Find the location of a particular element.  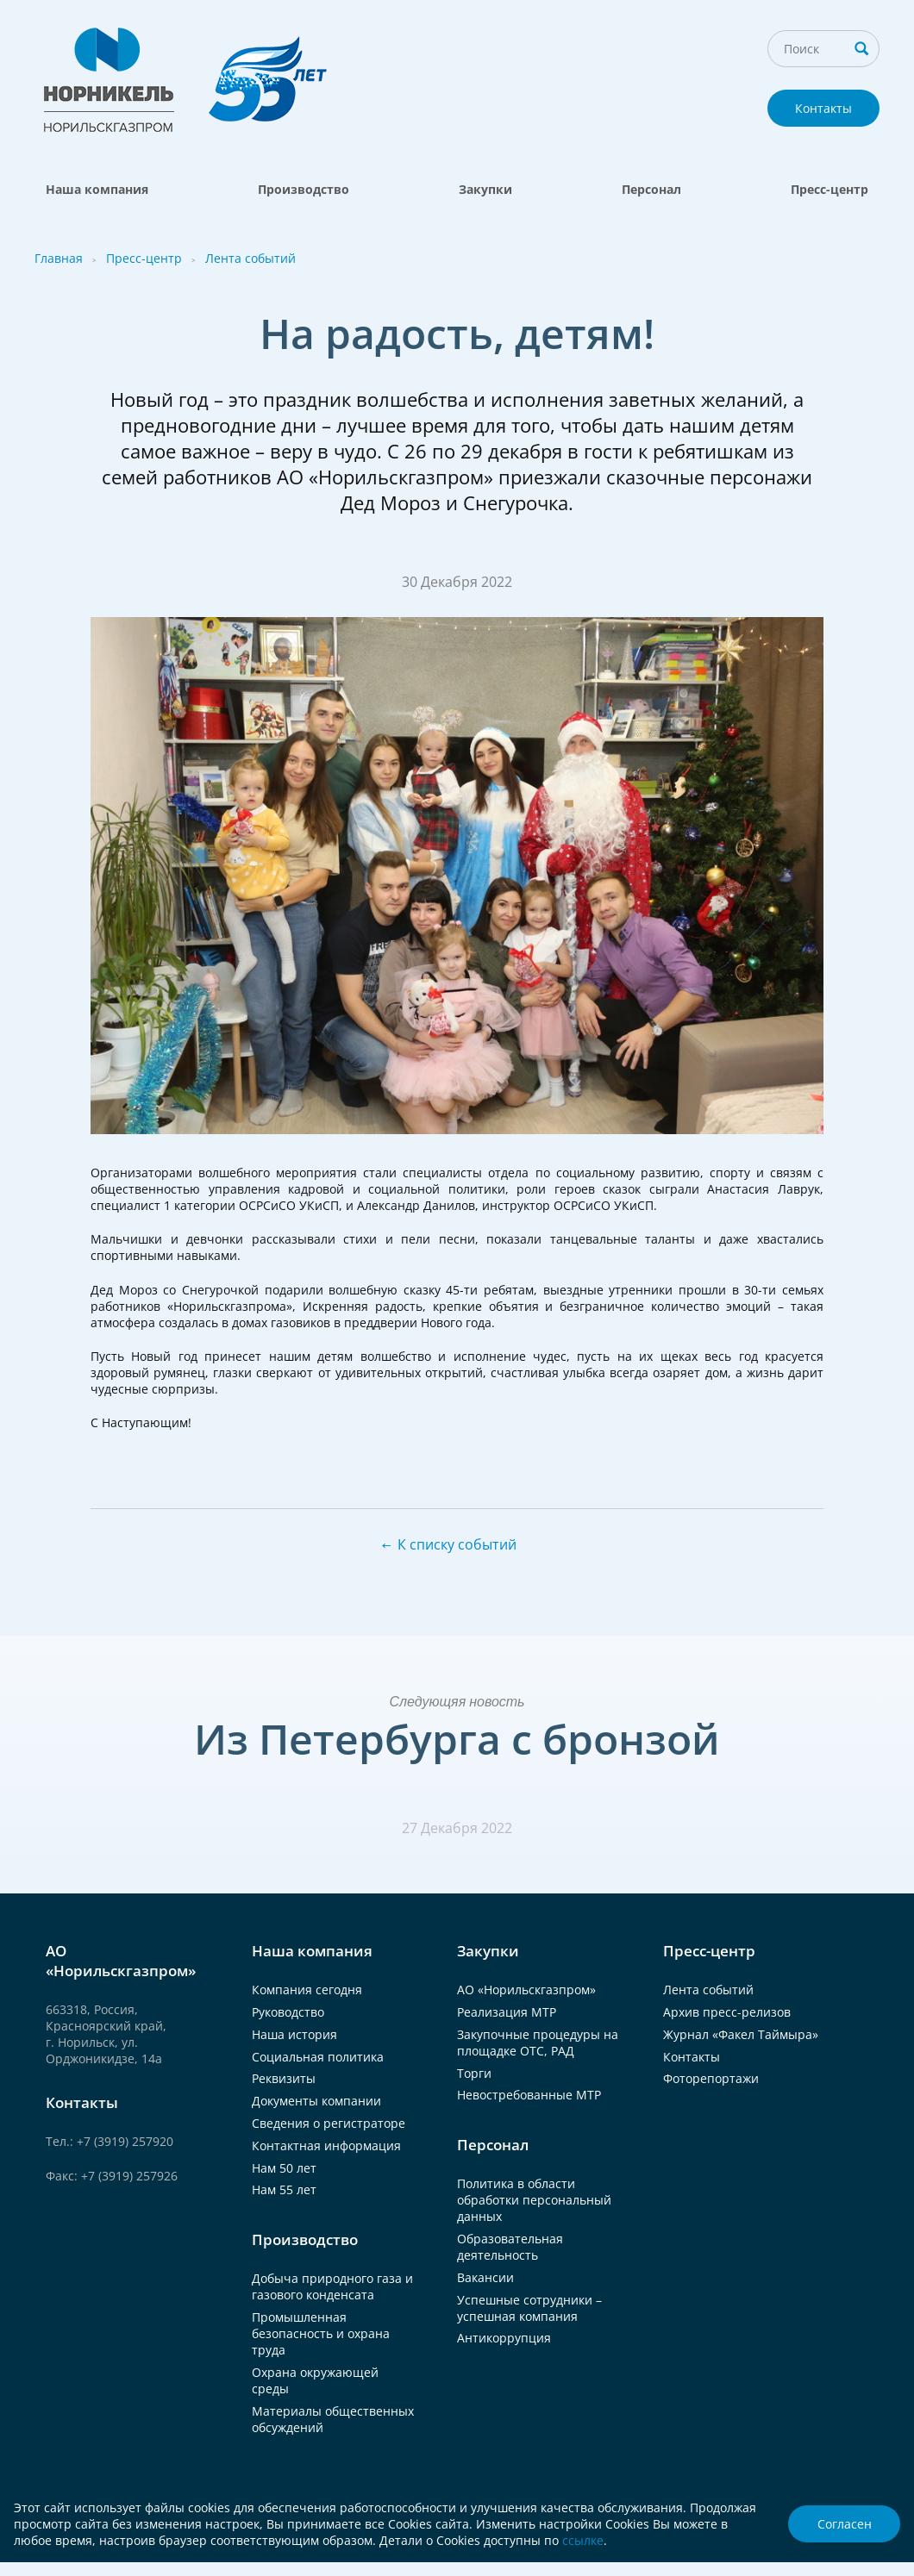

Нам 55 лет is located at coordinates (284, 2189).